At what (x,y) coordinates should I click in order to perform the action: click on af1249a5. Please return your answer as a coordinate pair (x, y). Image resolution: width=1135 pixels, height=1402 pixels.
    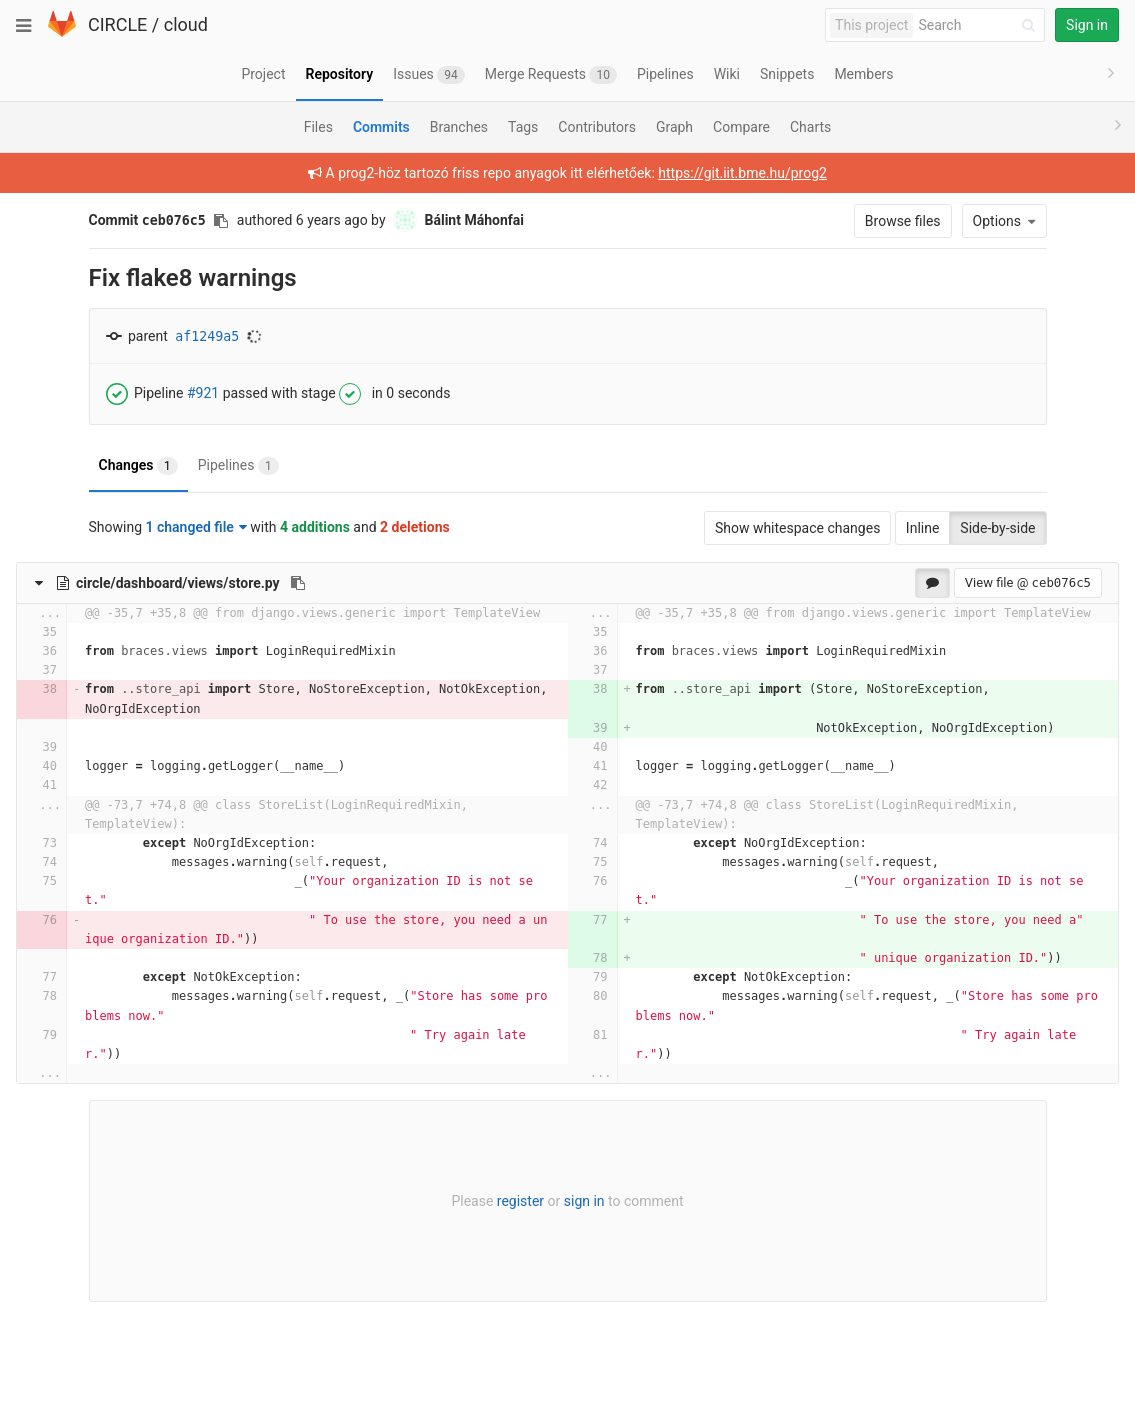
    Looking at the image, I should click on (207, 336).